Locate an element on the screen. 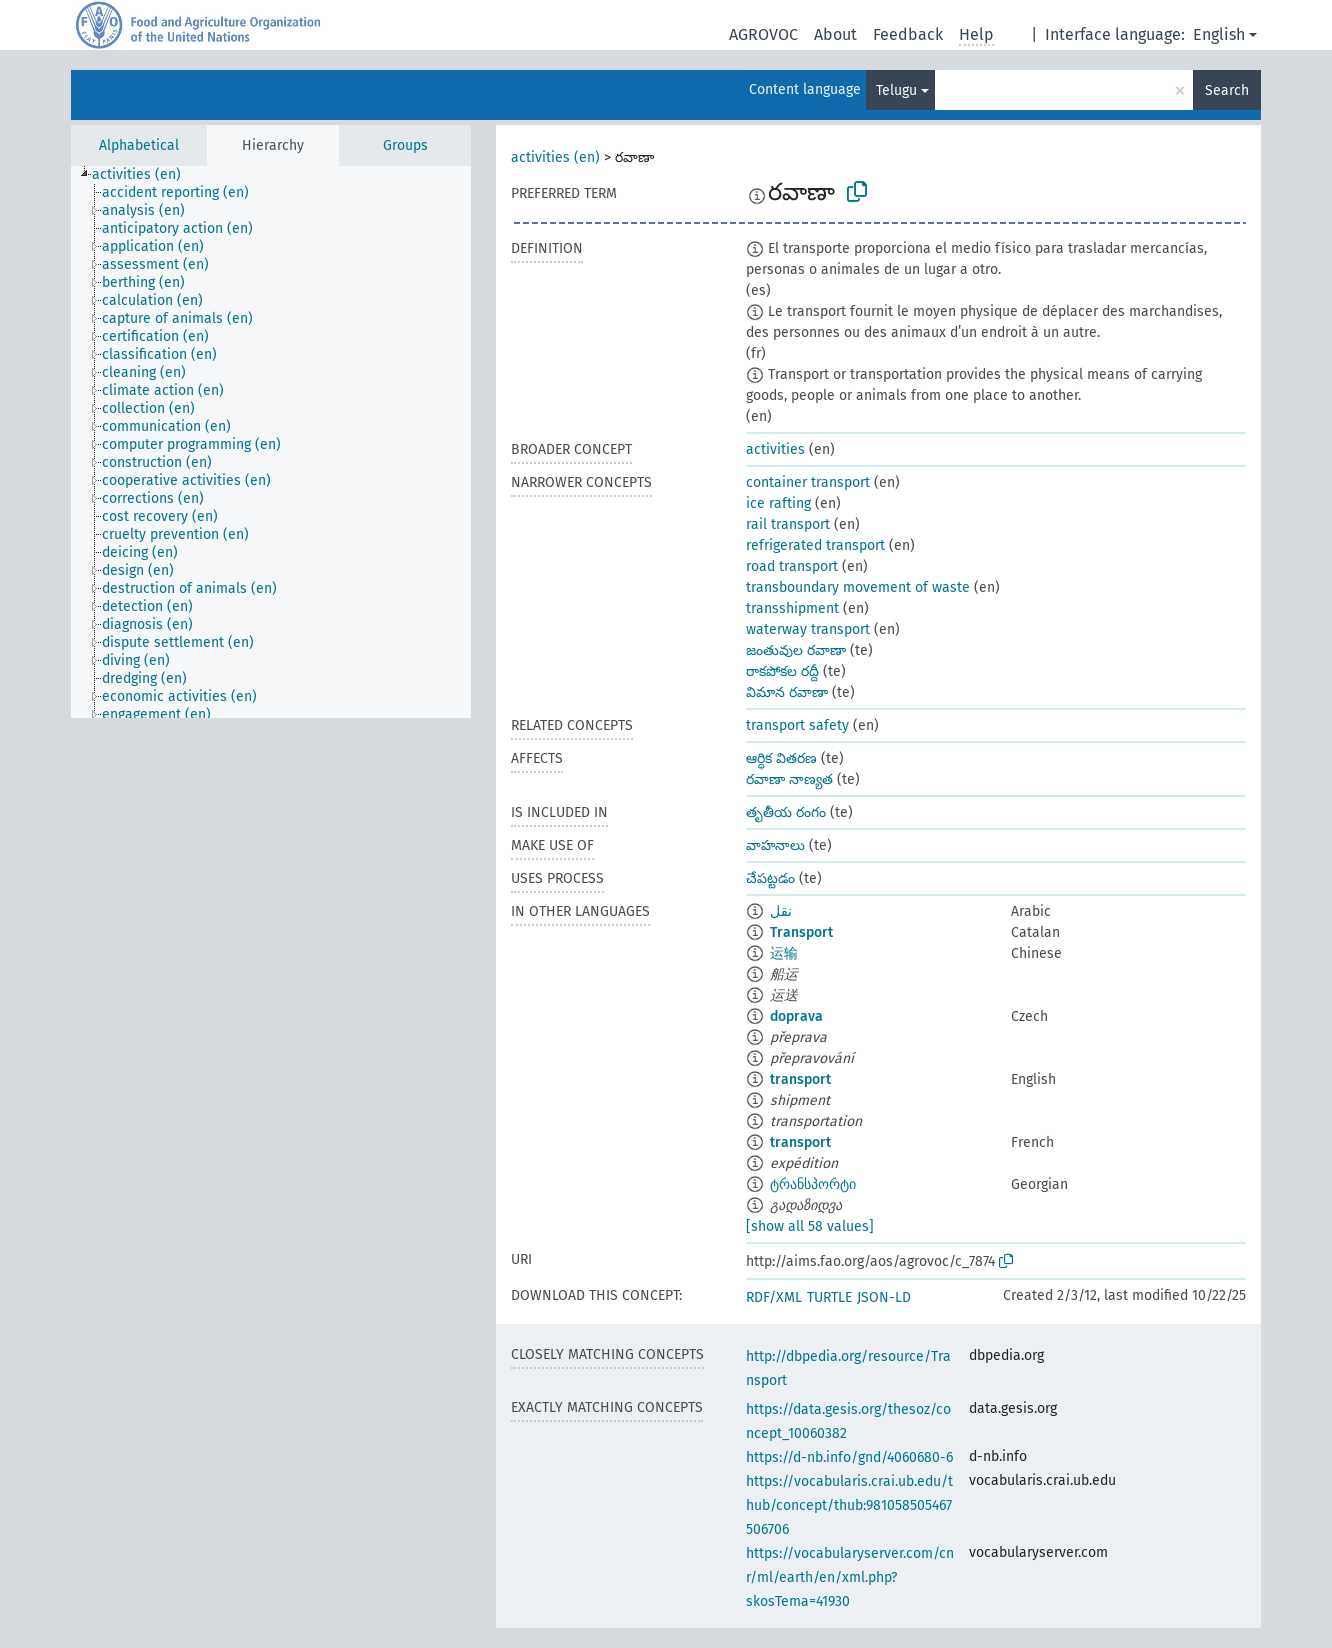 This screenshot has width=1332, height=1648. JSON-LD is located at coordinates (884, 1297).